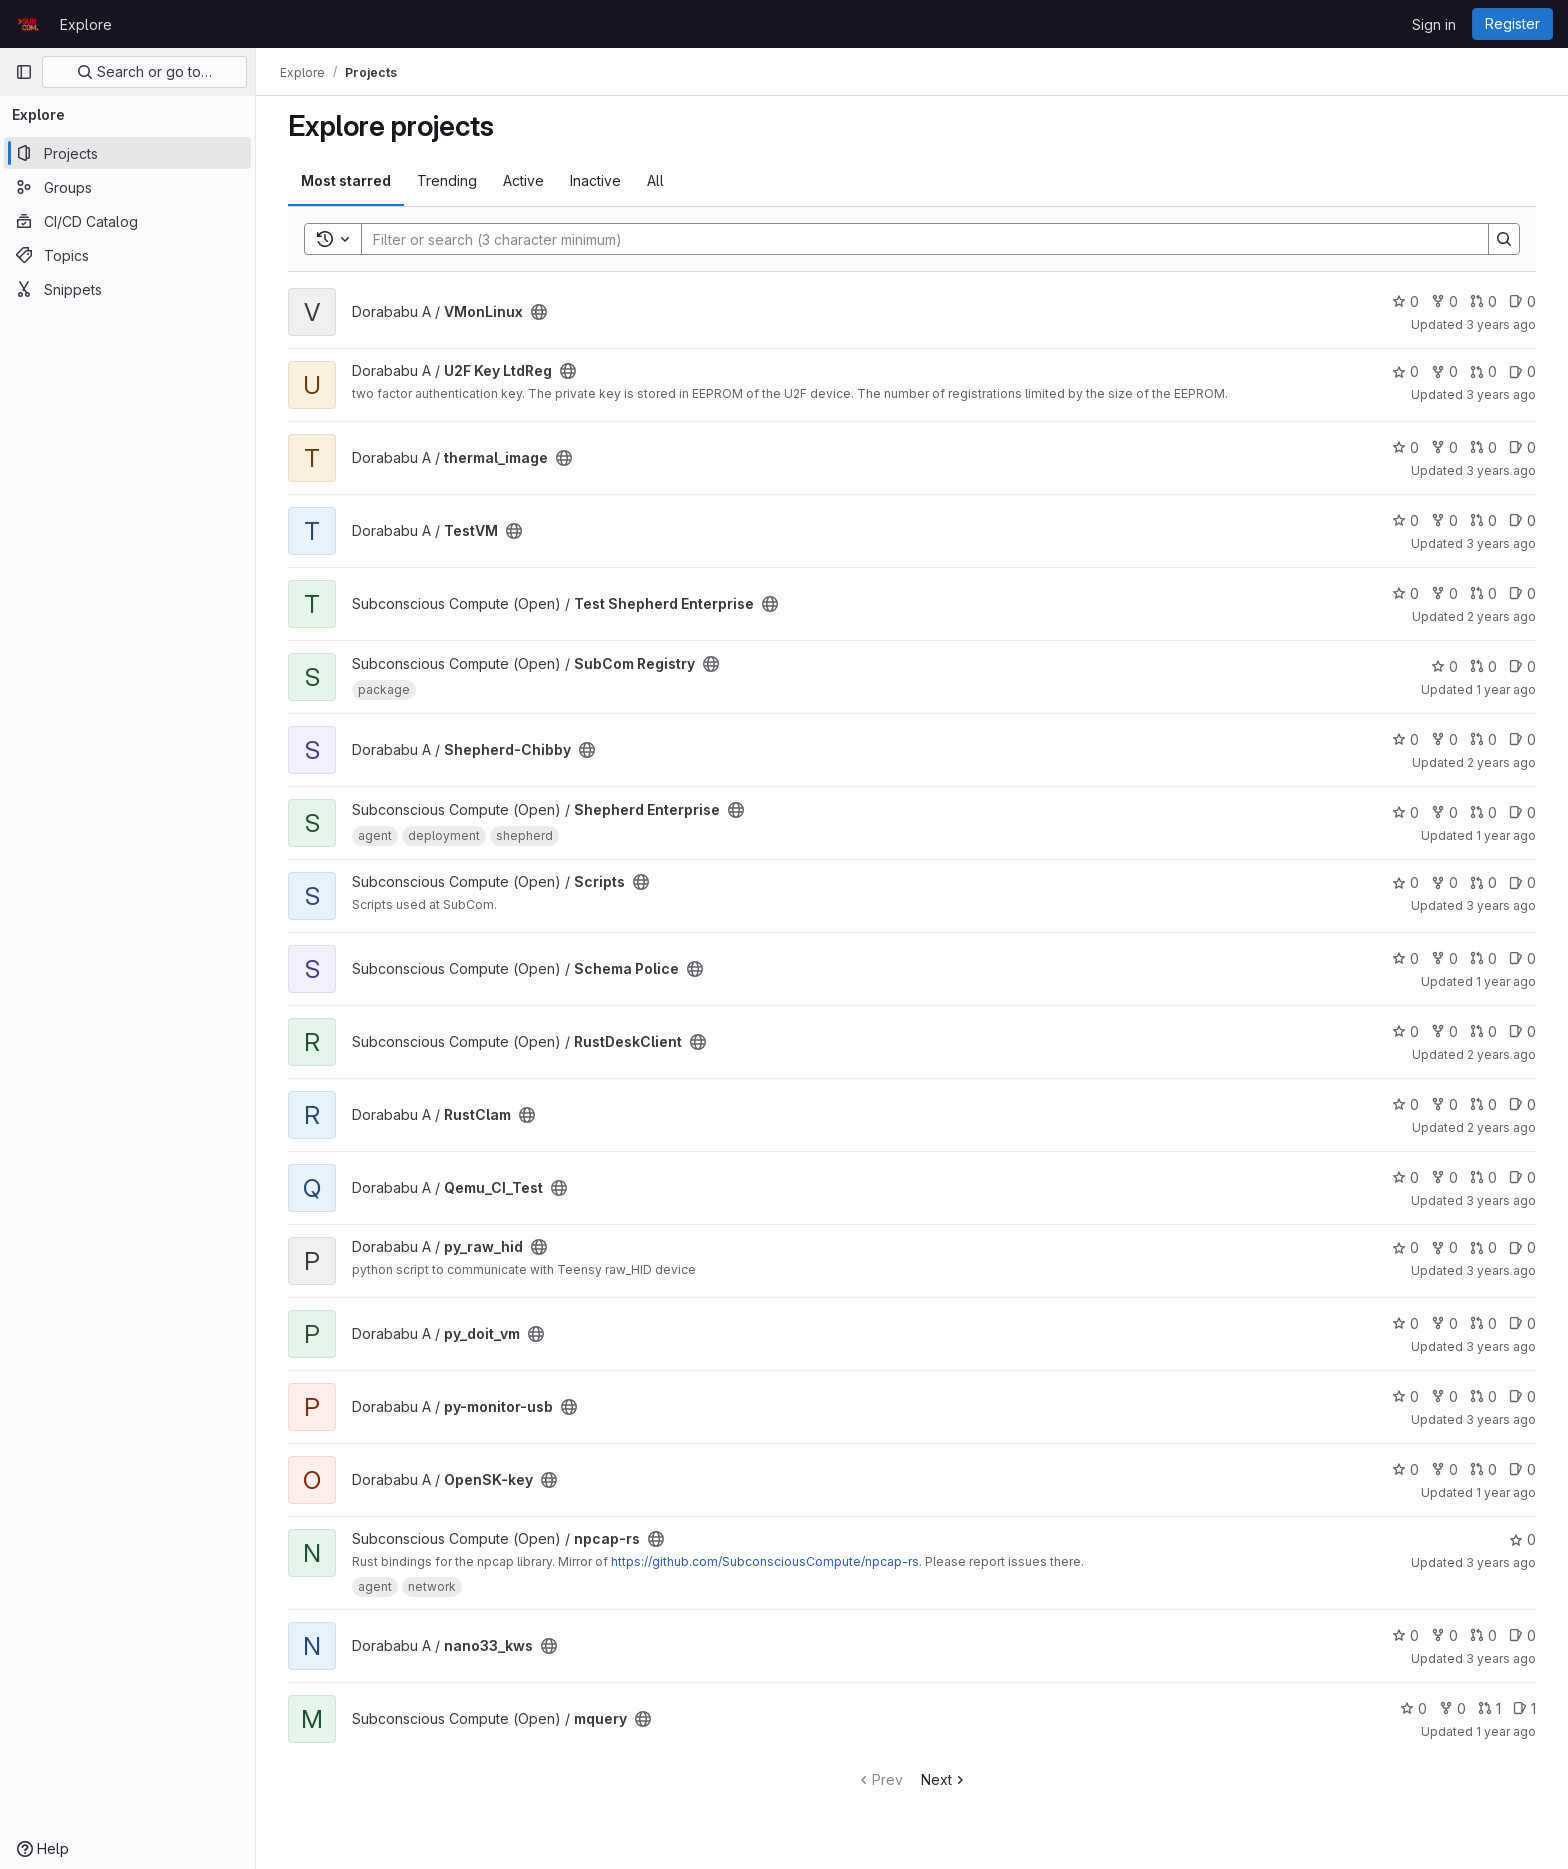 The height and width of the screenshot is (1869, 1568). Describe the element at coordinates (1483, 371) in the screenshot. I see `0 [U2F Key LtdReg has 0 open merge requests]` at that location.